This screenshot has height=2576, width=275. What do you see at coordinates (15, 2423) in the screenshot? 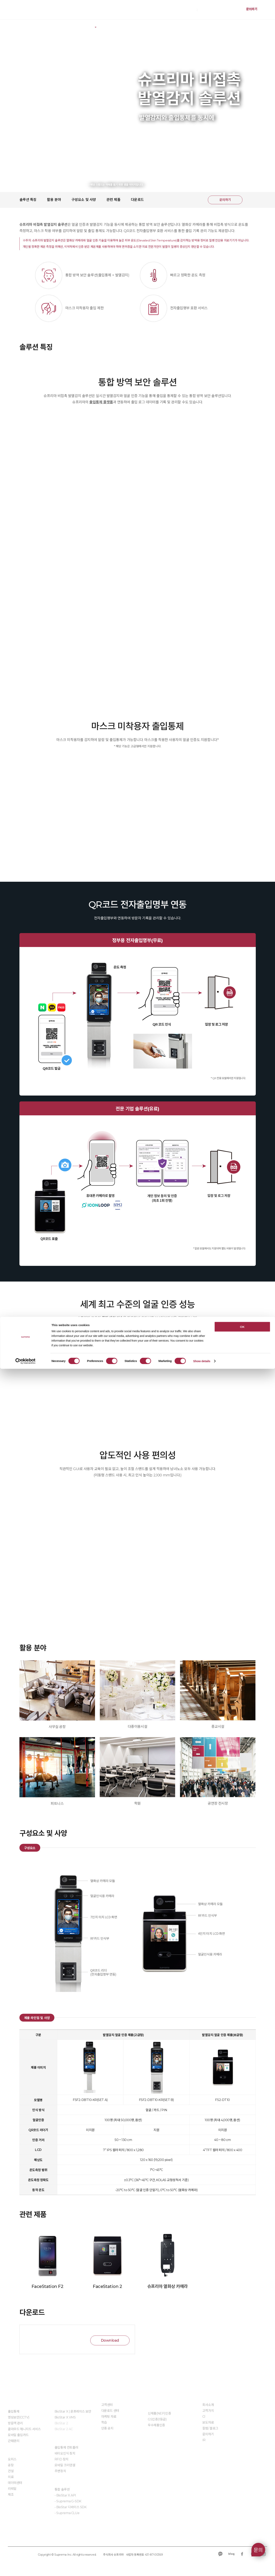
I see `방문객 관리` at bounding box center [15, 2423].